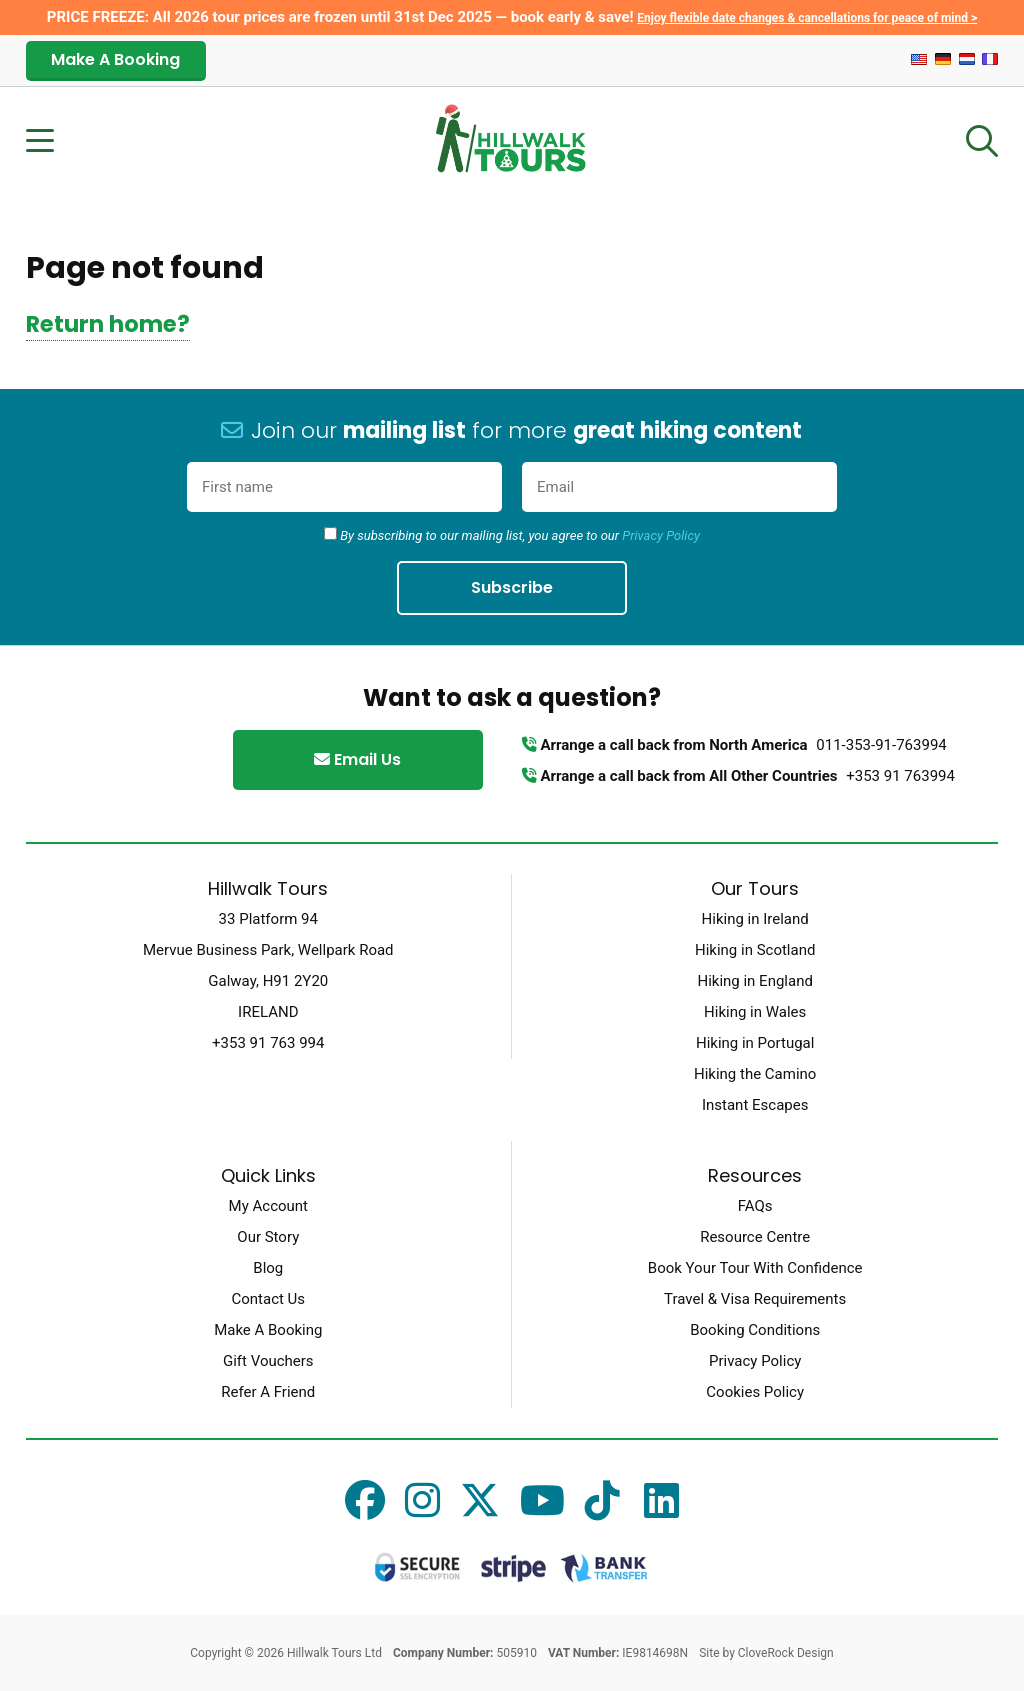  What do you see at coordinates (755, 1074) in the screenshot?
I see `Hiking the Camino` at bounding box center [755, 1074].